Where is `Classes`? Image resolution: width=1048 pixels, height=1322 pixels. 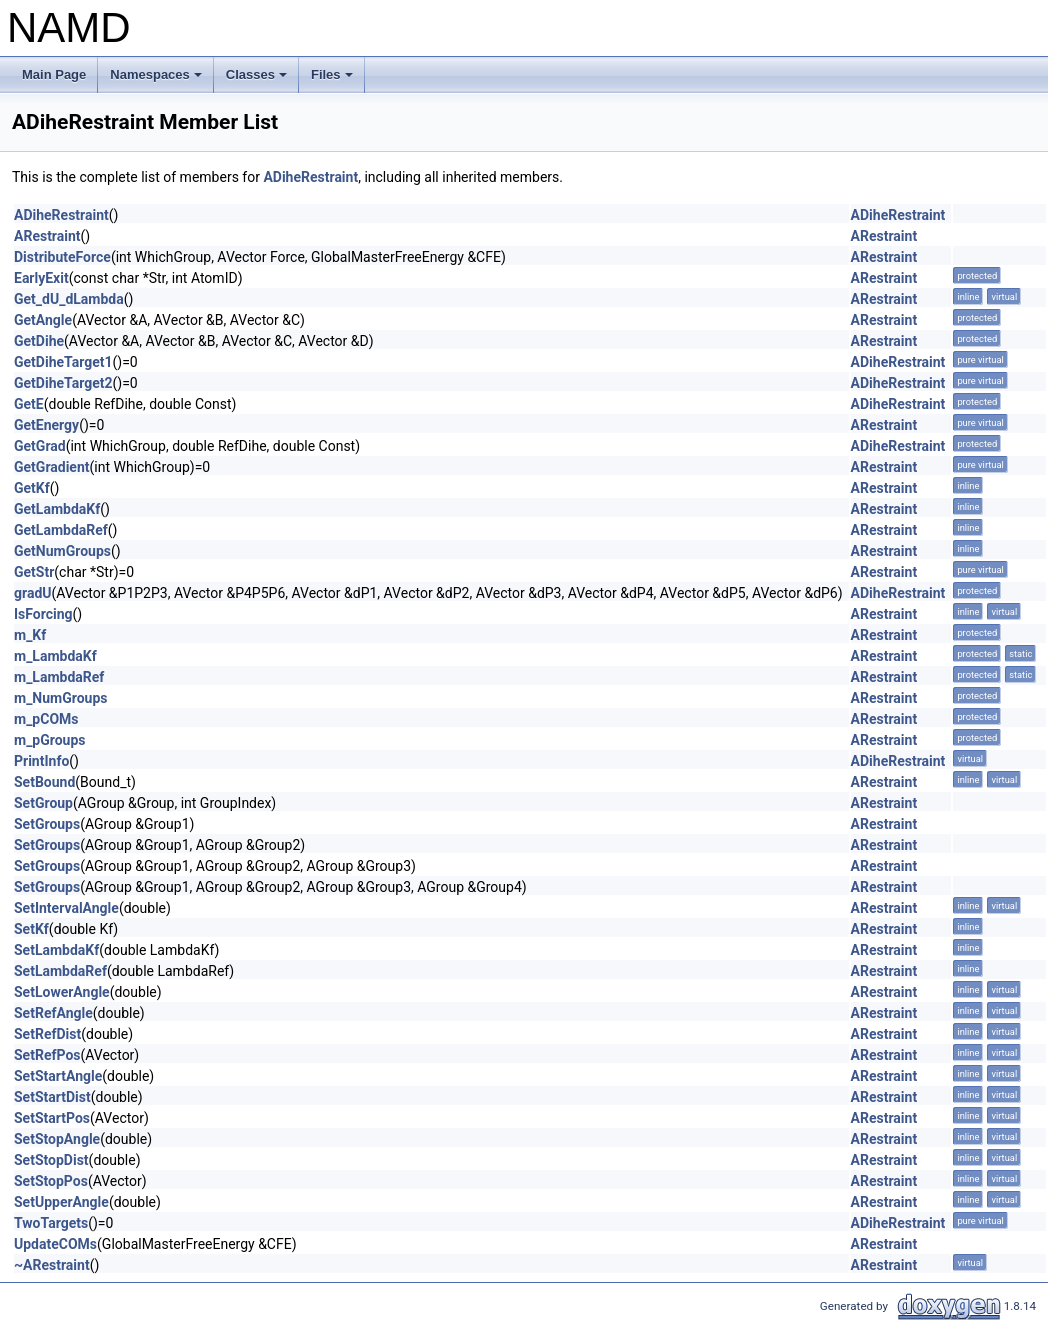
Classes is located at coordinates (258, 80).